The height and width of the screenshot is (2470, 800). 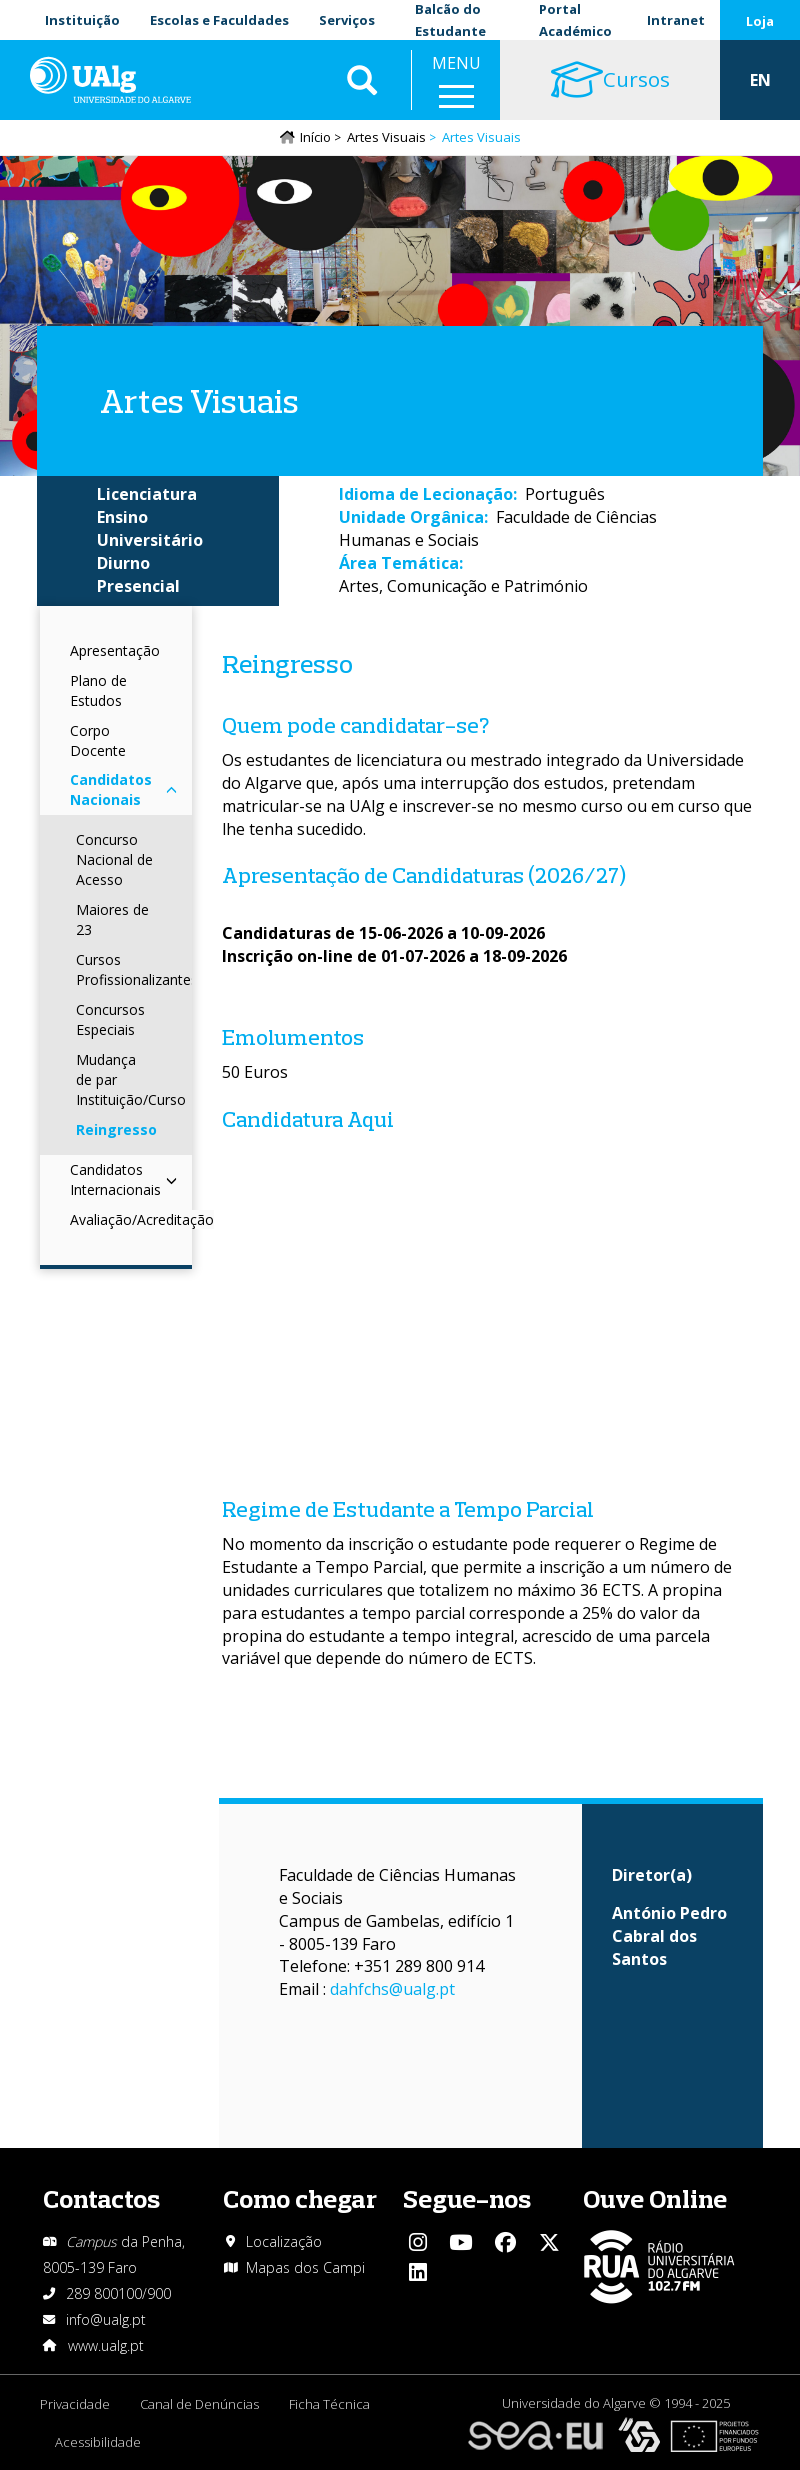 What do you see at coordinates (219, 20) in the screenshot?
I see `Escolas e Faculdades` at bounding box center [219, 20].